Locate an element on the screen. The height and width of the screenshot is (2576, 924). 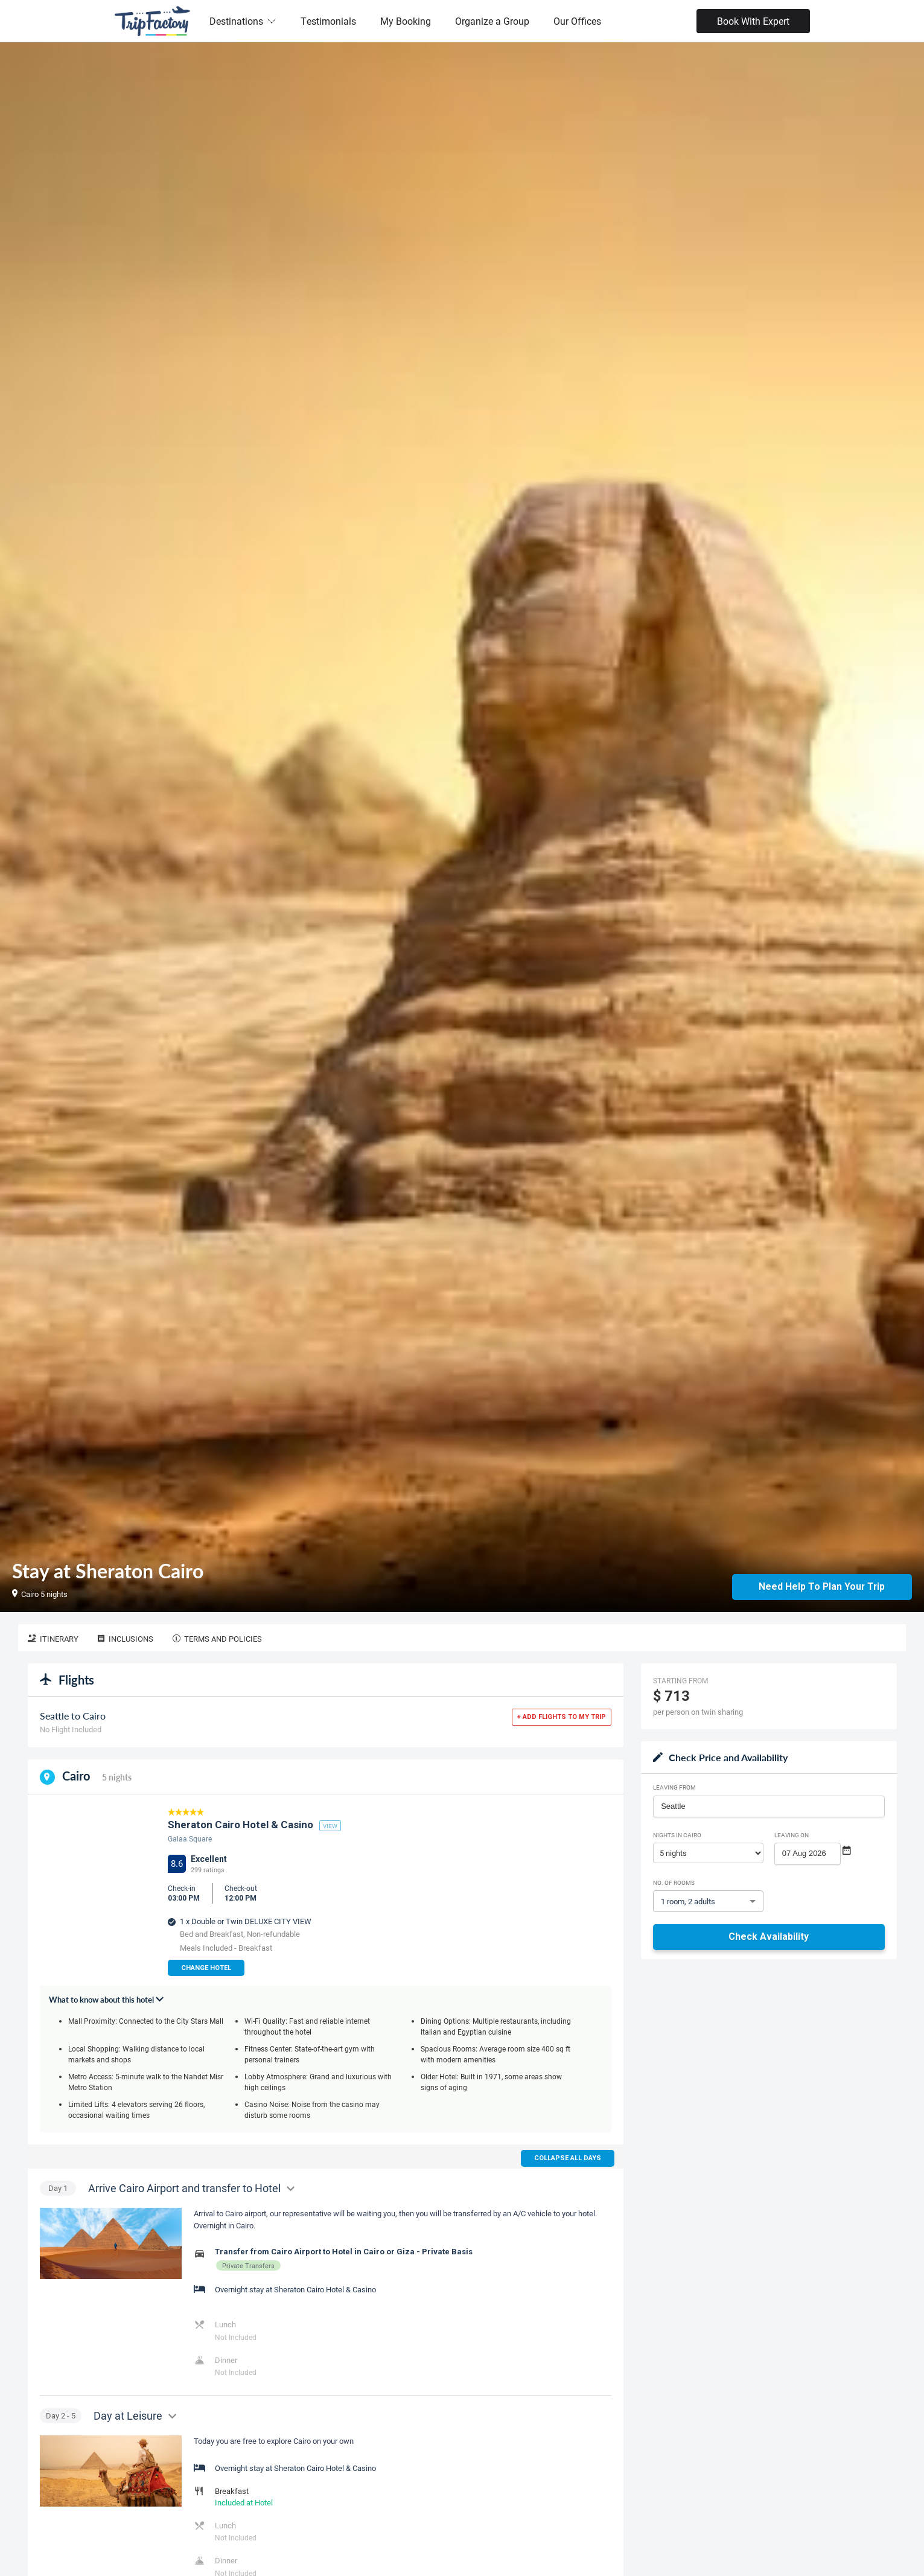
Leaving From is located at coordinates (674, 1787).